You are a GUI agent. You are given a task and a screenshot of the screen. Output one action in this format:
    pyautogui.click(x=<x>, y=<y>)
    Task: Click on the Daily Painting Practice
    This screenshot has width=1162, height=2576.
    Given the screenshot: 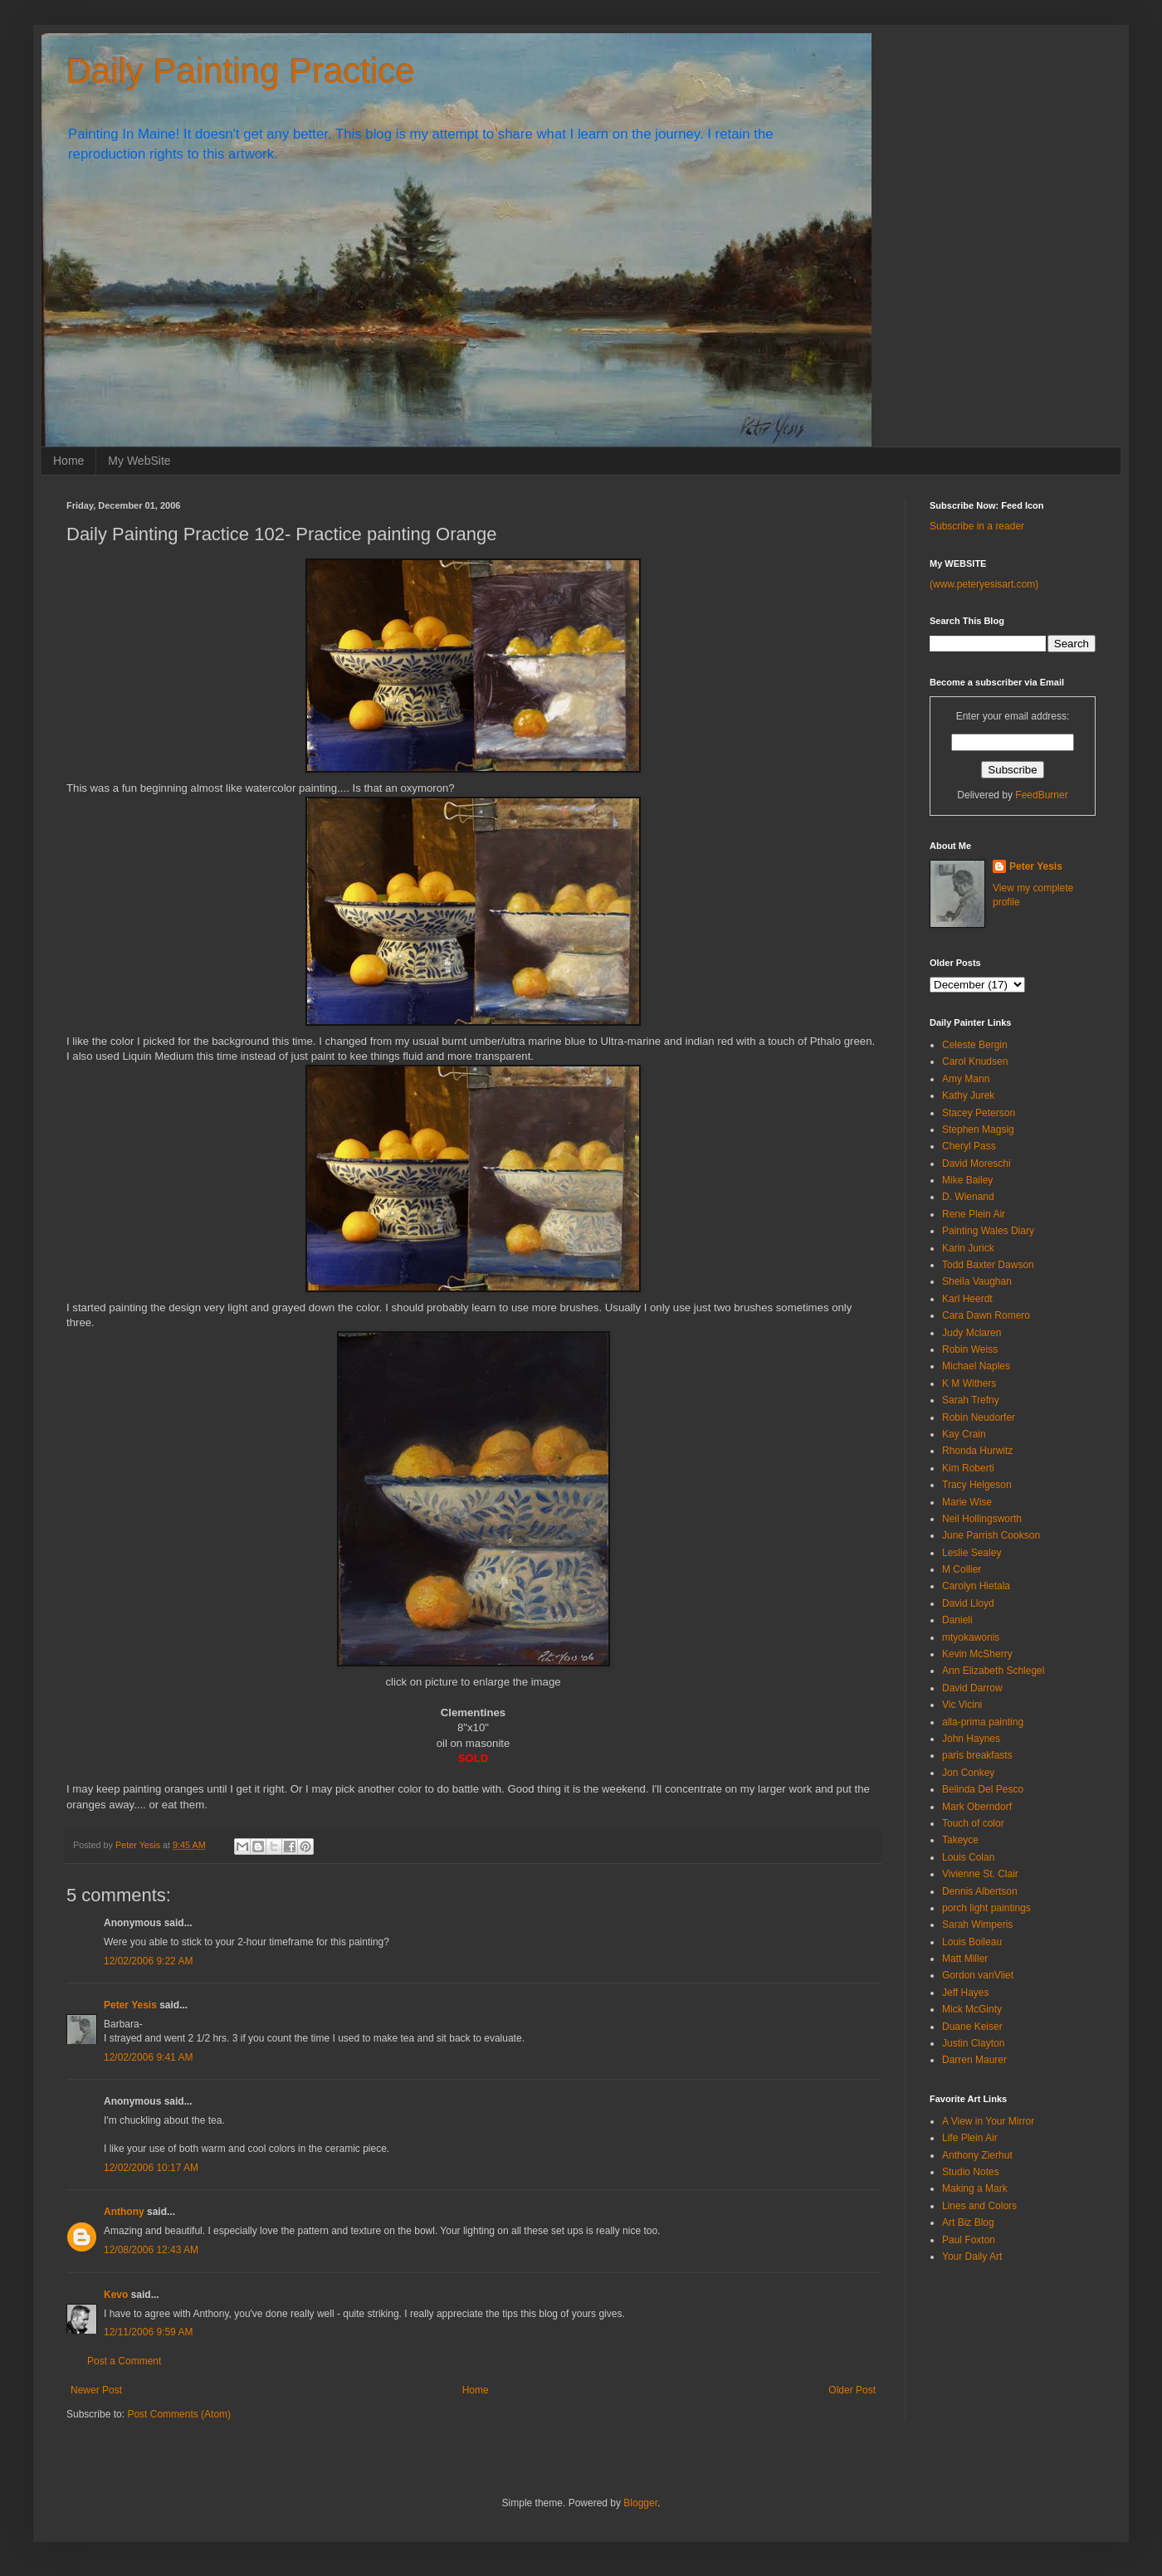 What is the action you would take?
    pyautogui.click(x=240, y=70)
    